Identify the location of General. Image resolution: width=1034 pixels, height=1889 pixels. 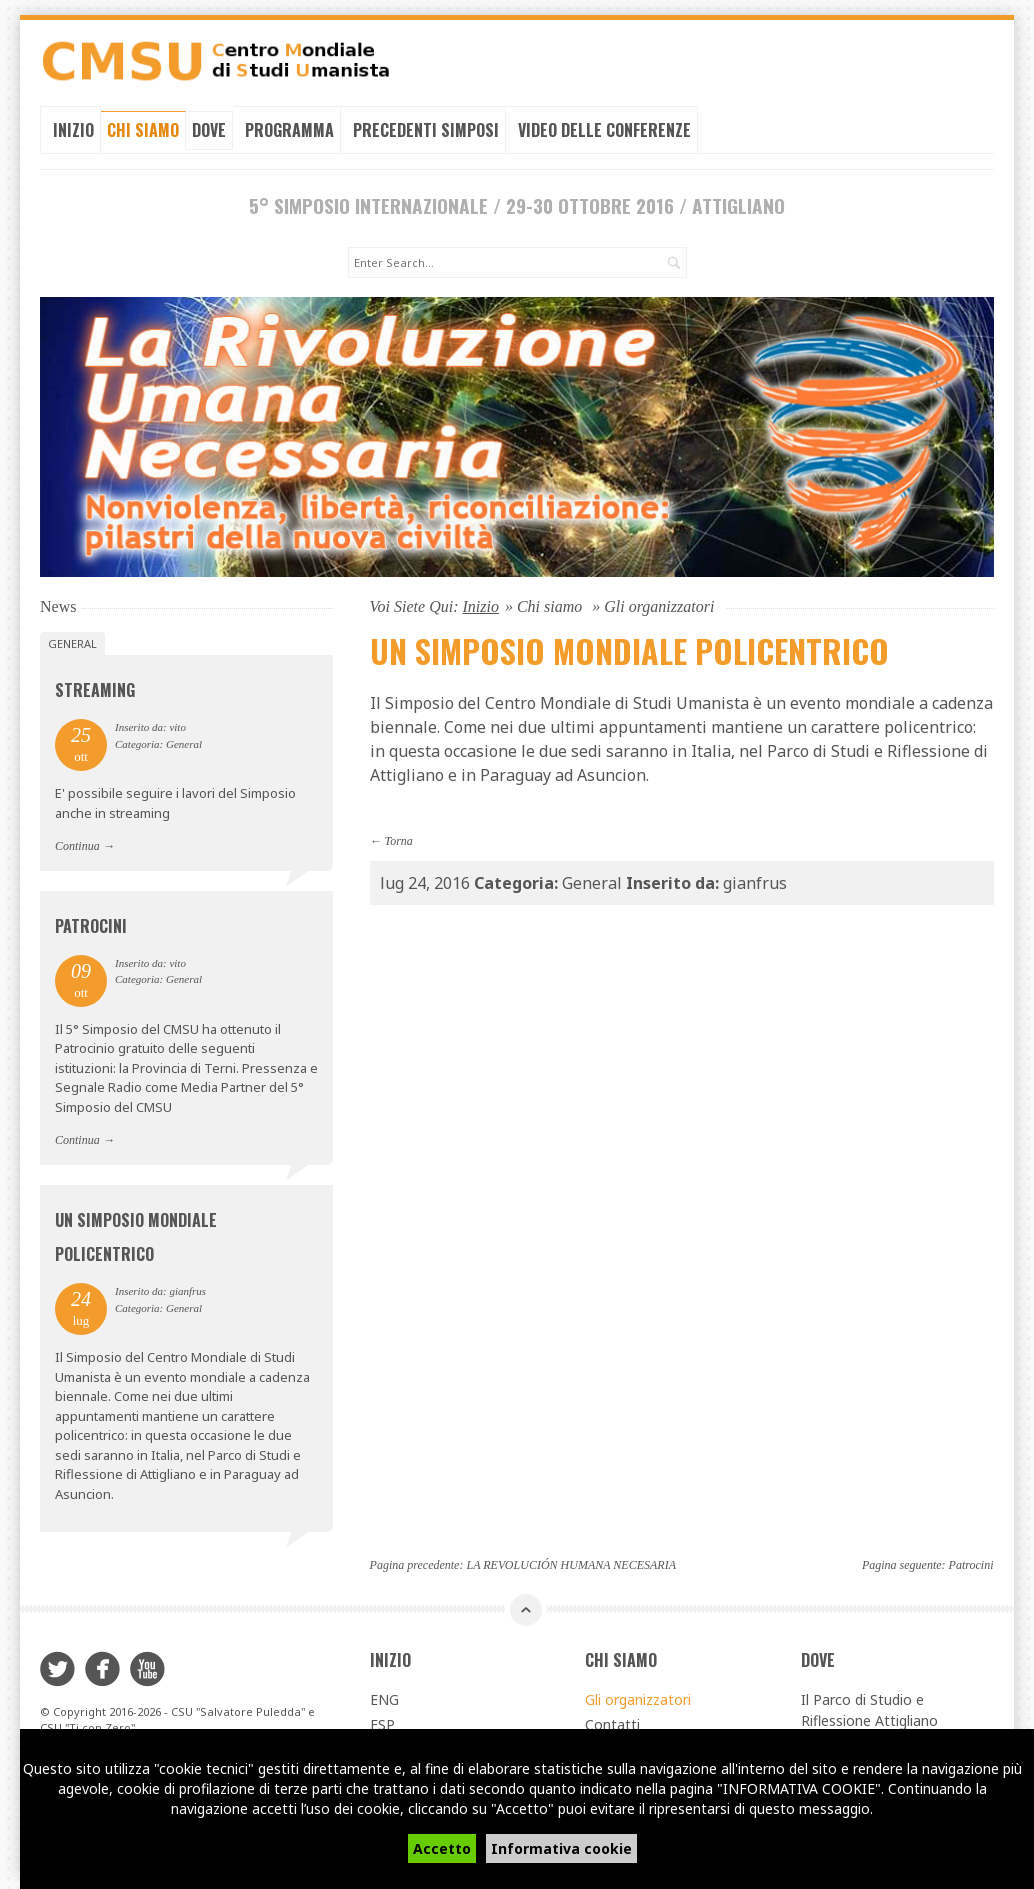
(72, 641).